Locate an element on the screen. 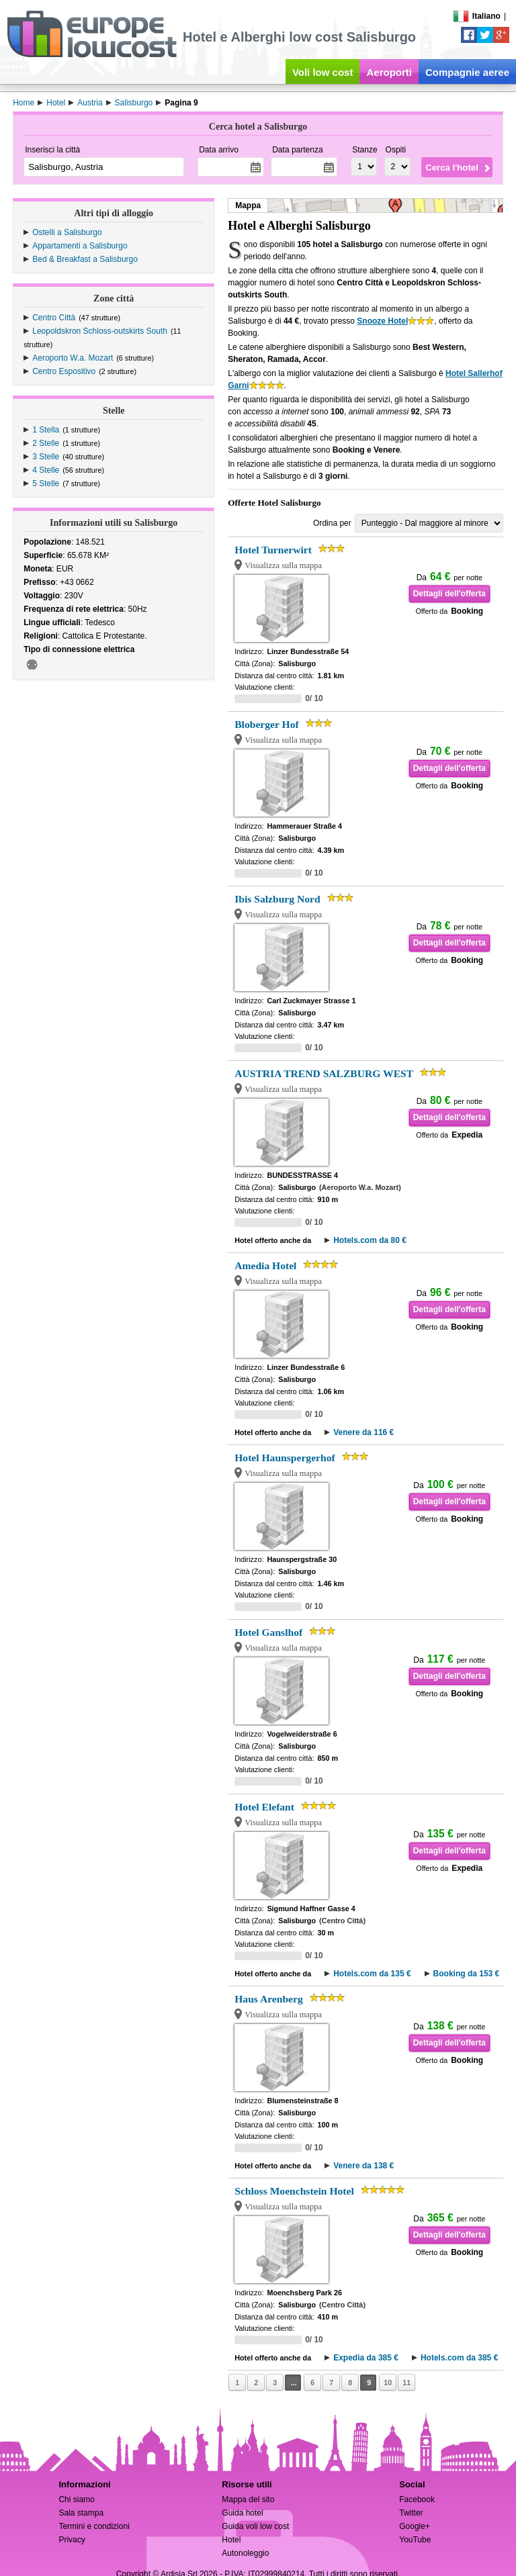 The width and height of the screenshot is (516, 2576). Sala stampa is located at coordinates (80, 2513).